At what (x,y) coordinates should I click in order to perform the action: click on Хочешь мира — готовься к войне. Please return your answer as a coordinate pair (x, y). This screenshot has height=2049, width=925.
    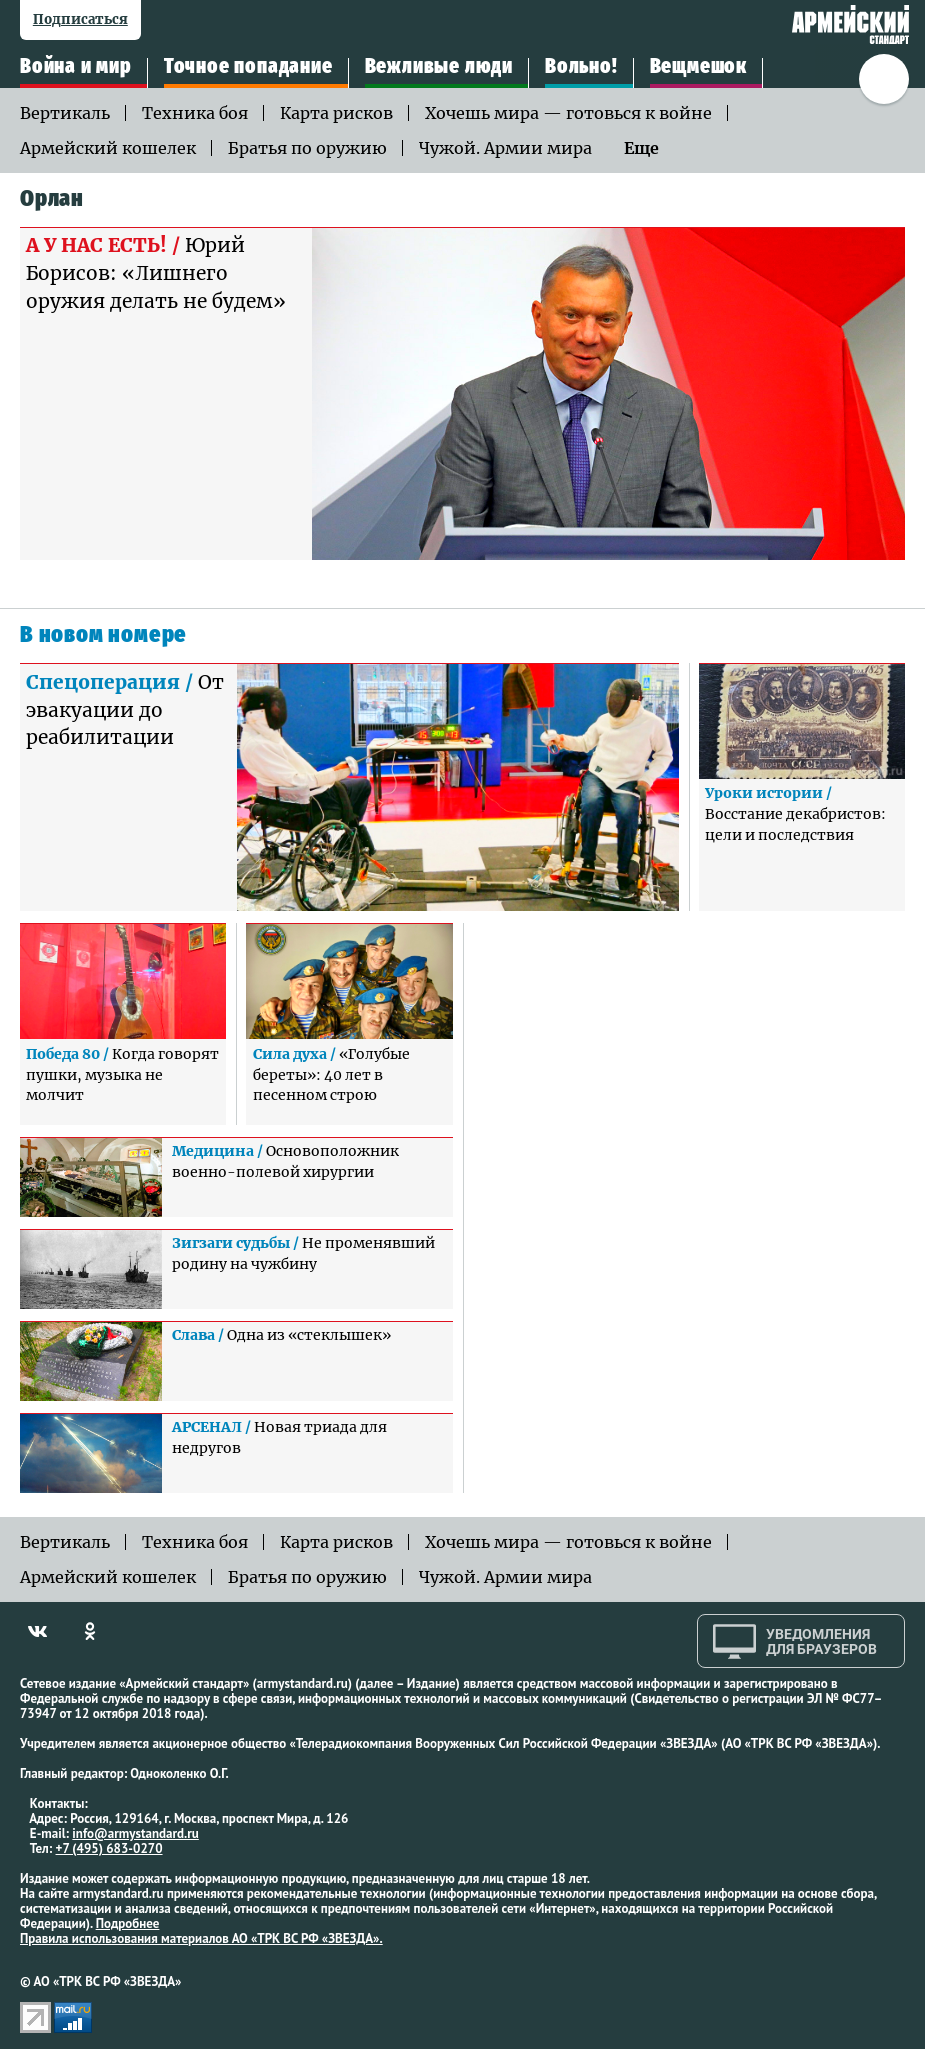
    Looking at the image, I should click on (568, 113).